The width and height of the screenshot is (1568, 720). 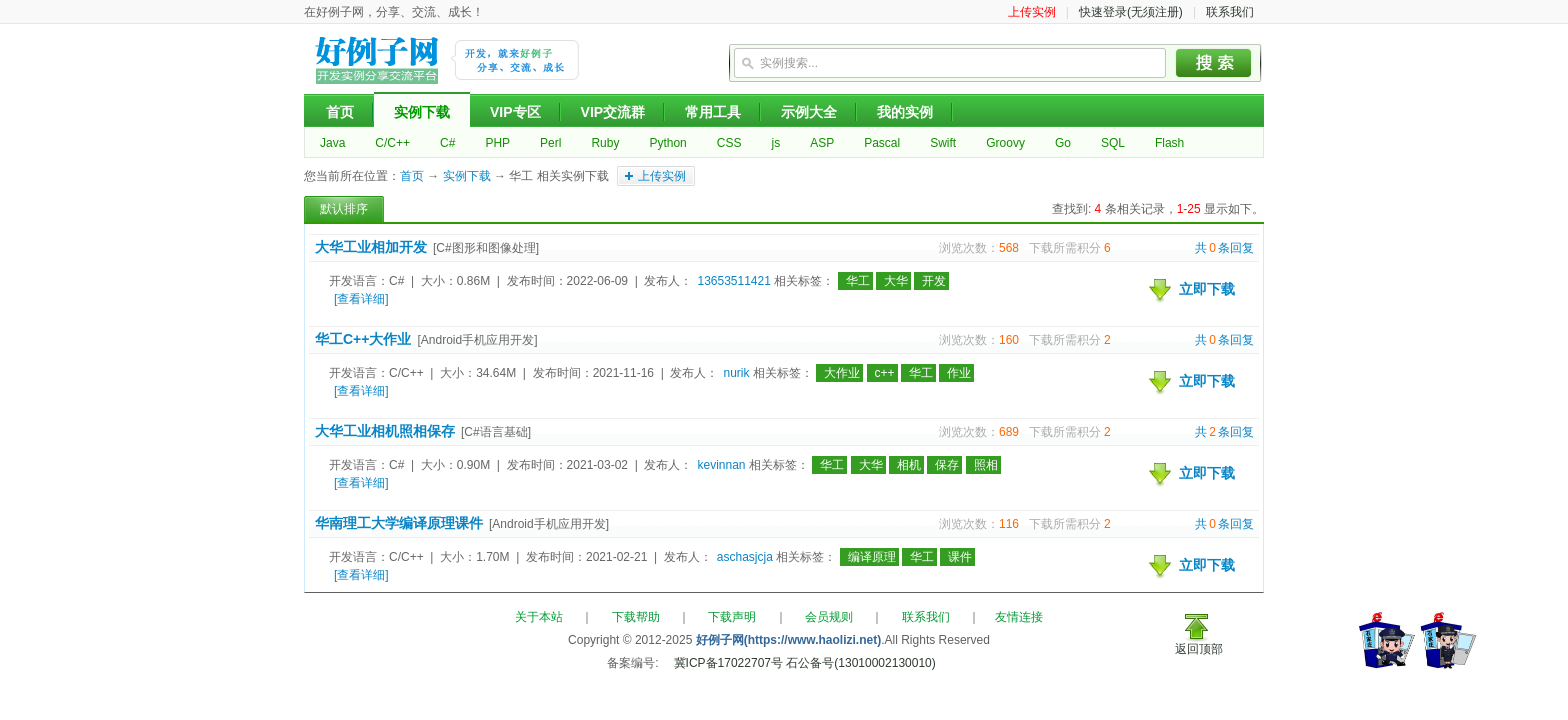 I want to click on Go, so click(x=1063, y=143).